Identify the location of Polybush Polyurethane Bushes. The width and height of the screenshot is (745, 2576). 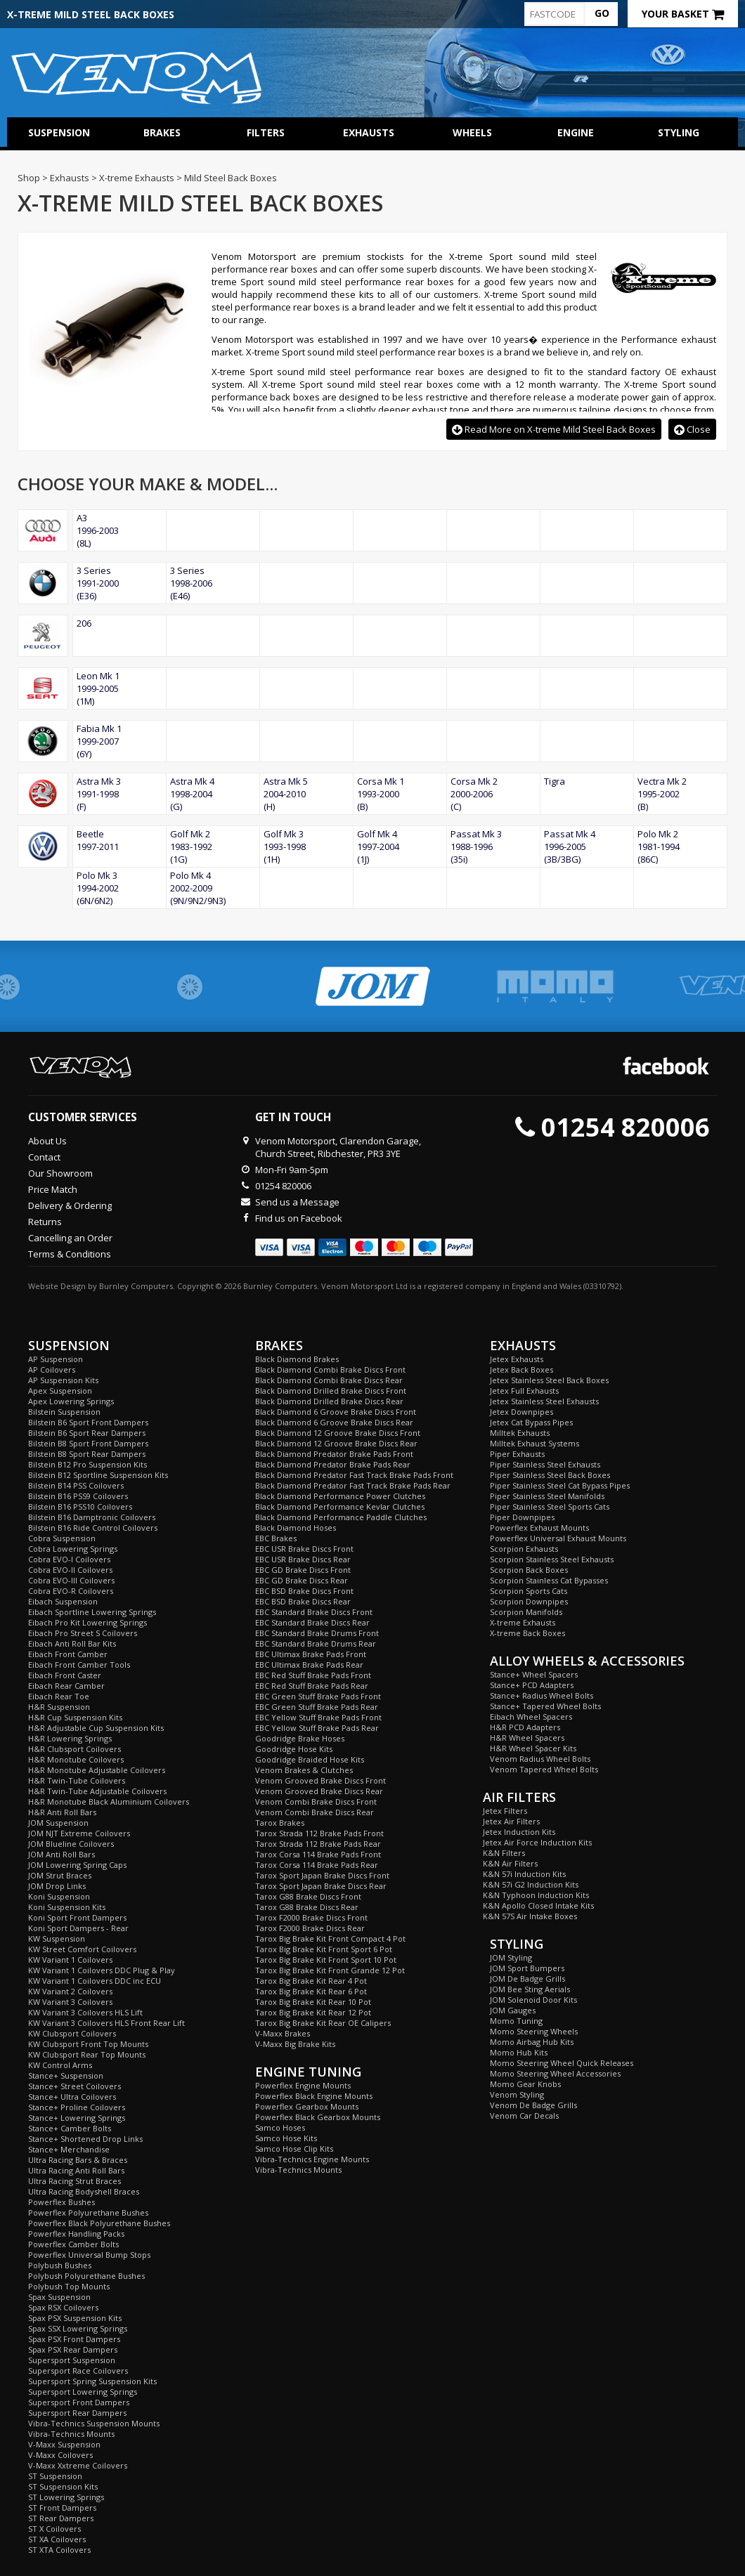
(86, 2275).